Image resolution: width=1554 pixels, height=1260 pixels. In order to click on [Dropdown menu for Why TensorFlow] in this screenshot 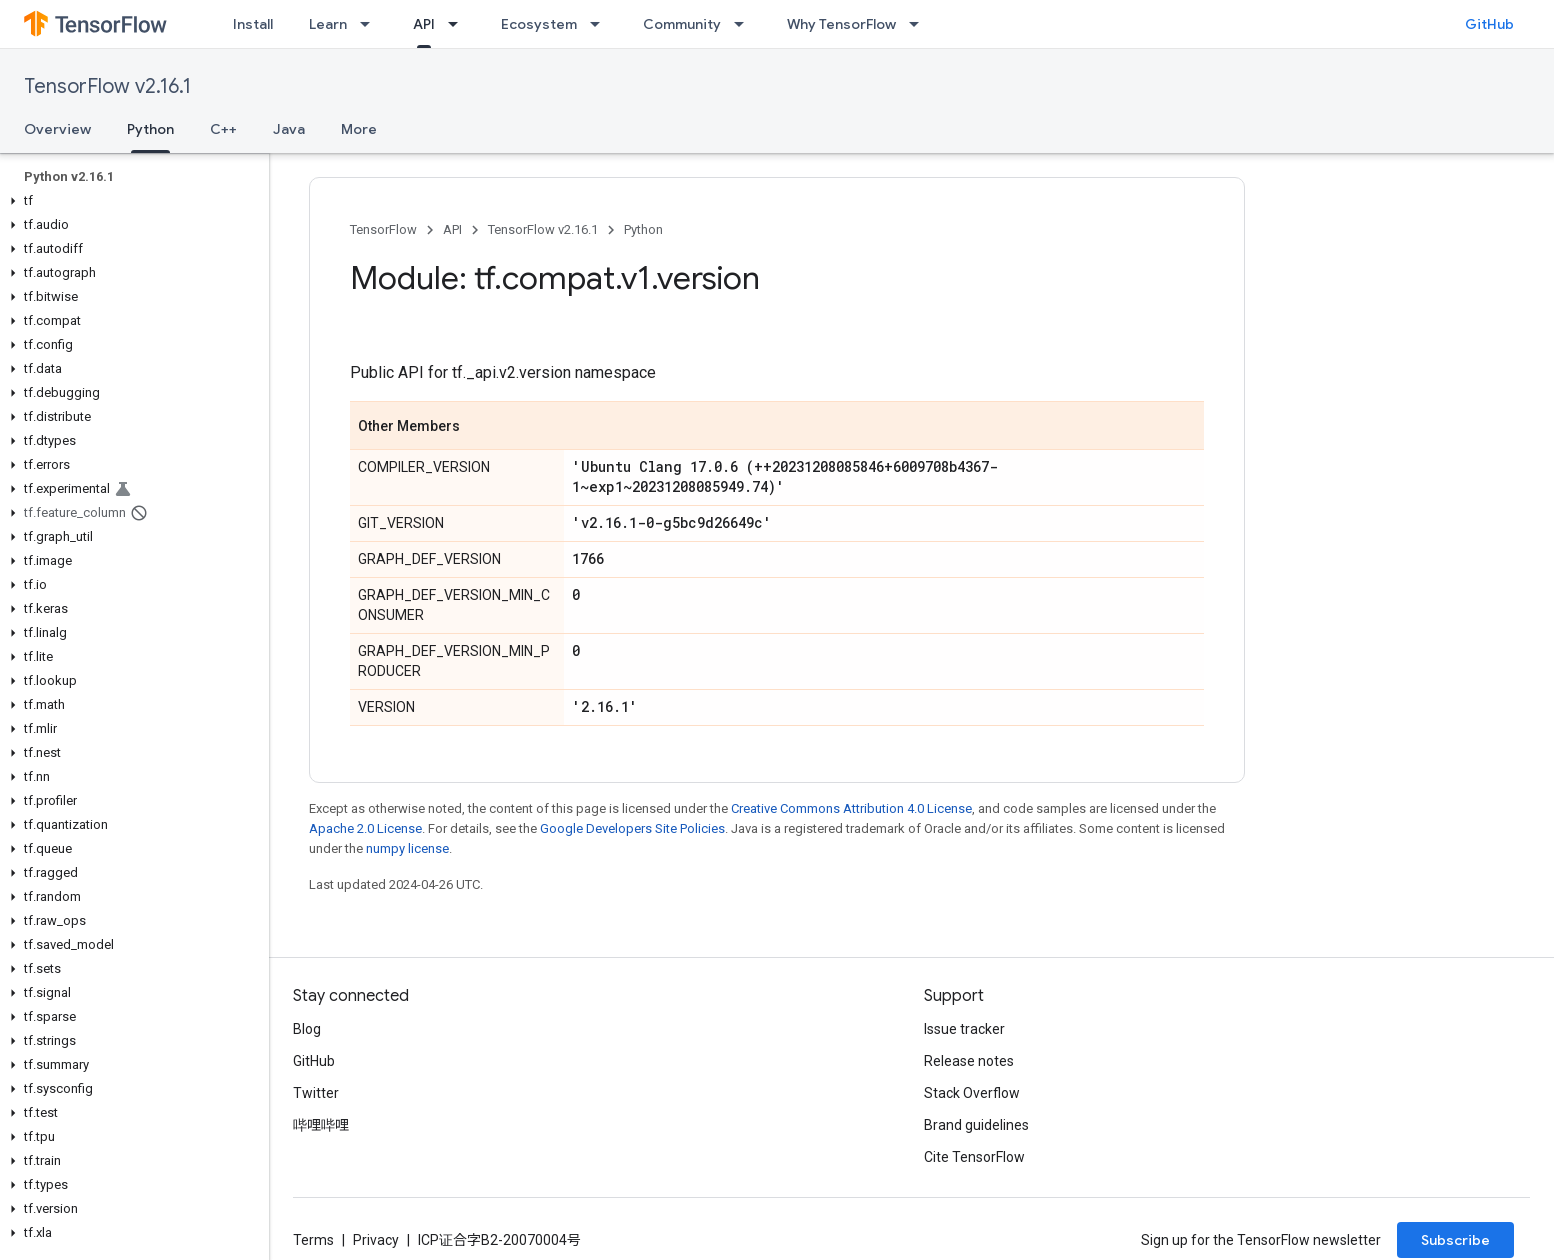, I will do `click(920, 24)`.